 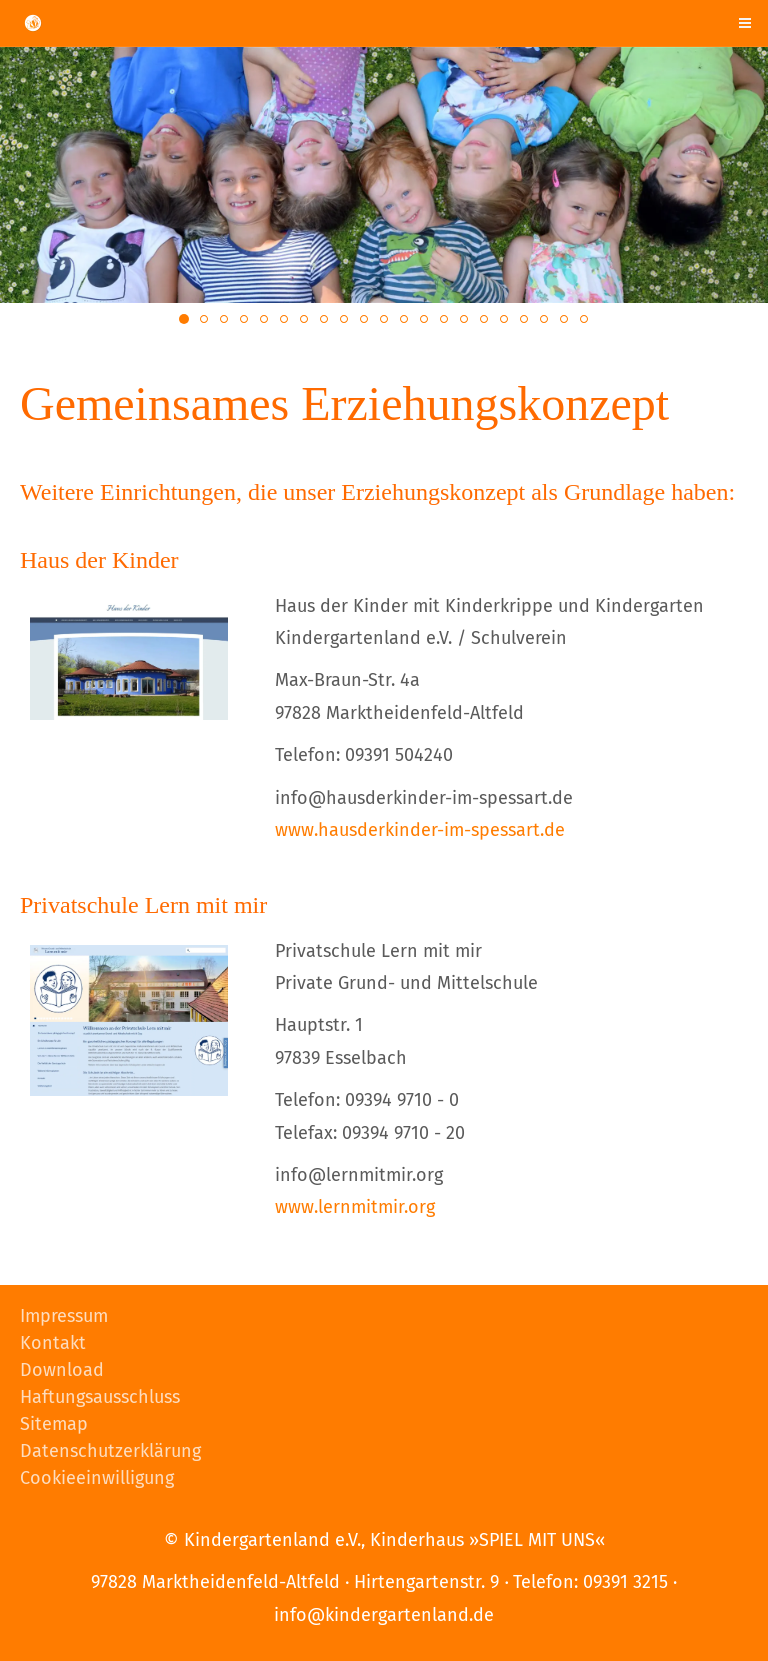 What do you see at coordinates (420, 830) in the screenshot?
I see `www.hausderkinder-im-spessart.de` at bounding box center [420, 830].